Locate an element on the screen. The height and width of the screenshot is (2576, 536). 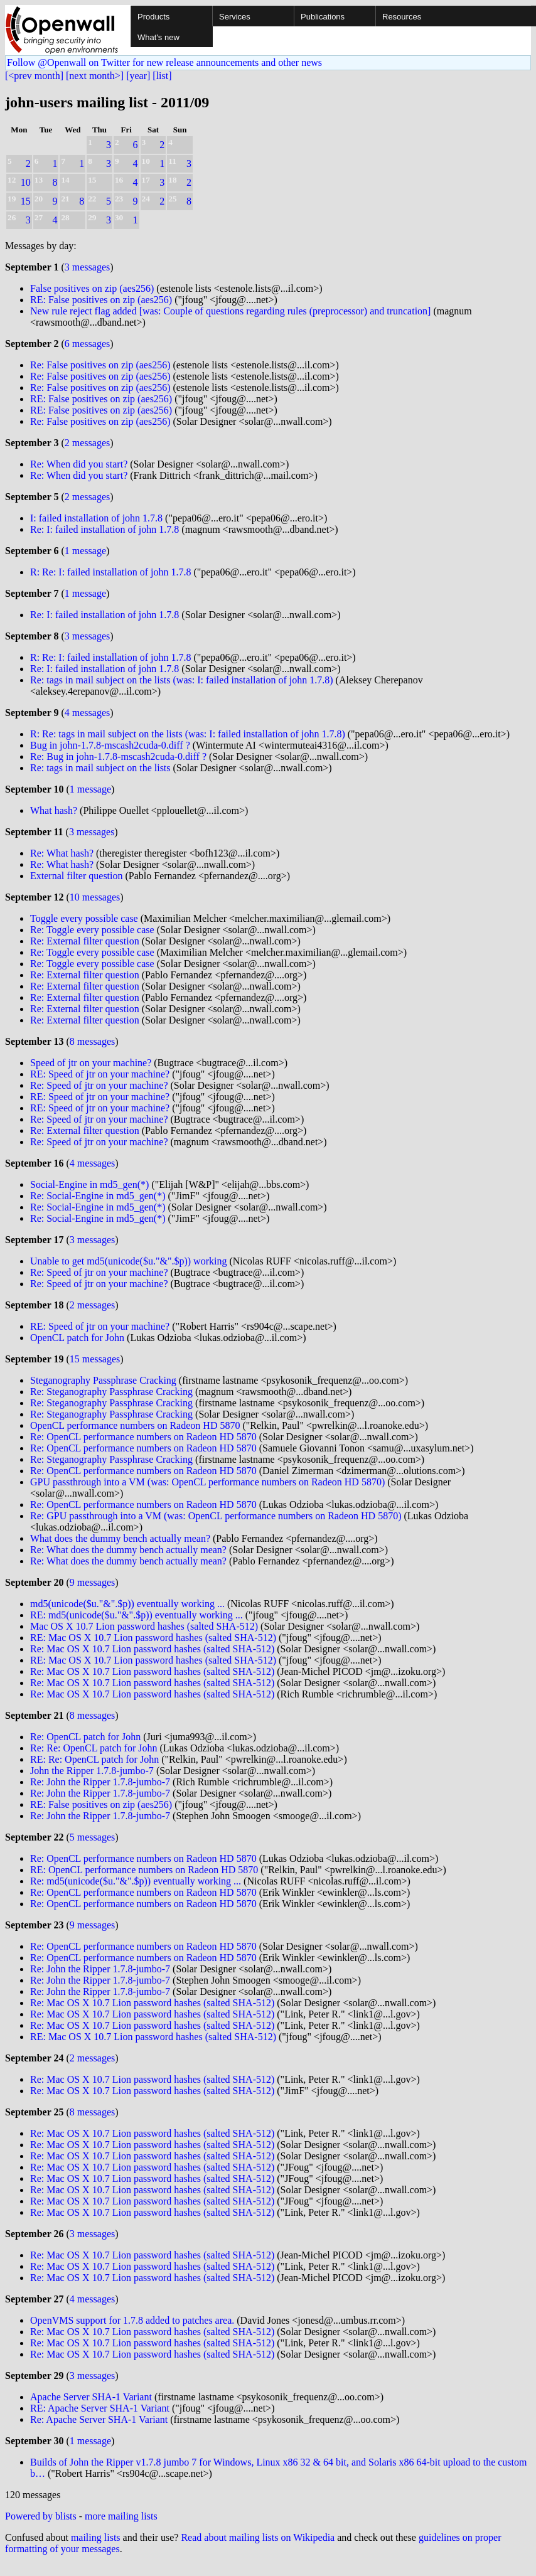
2 messages is located at coordinates (87, 442).